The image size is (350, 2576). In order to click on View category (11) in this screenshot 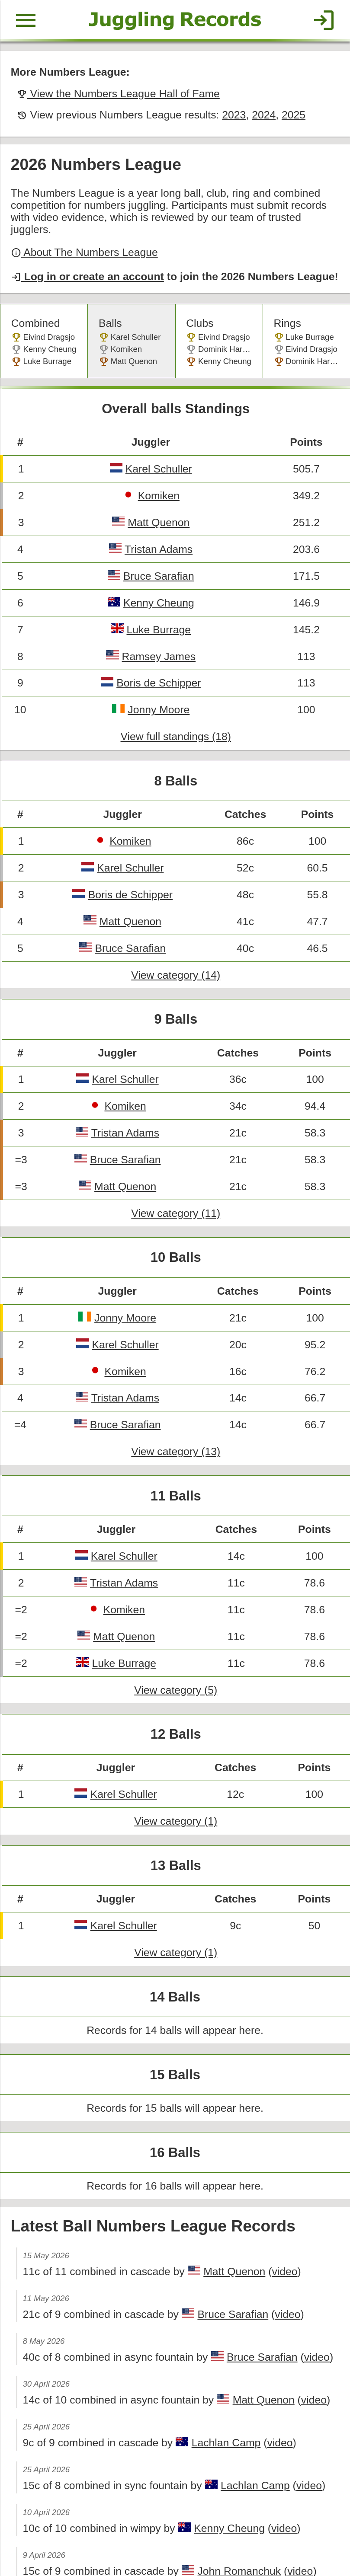, I will do `click(175, 1167)`.